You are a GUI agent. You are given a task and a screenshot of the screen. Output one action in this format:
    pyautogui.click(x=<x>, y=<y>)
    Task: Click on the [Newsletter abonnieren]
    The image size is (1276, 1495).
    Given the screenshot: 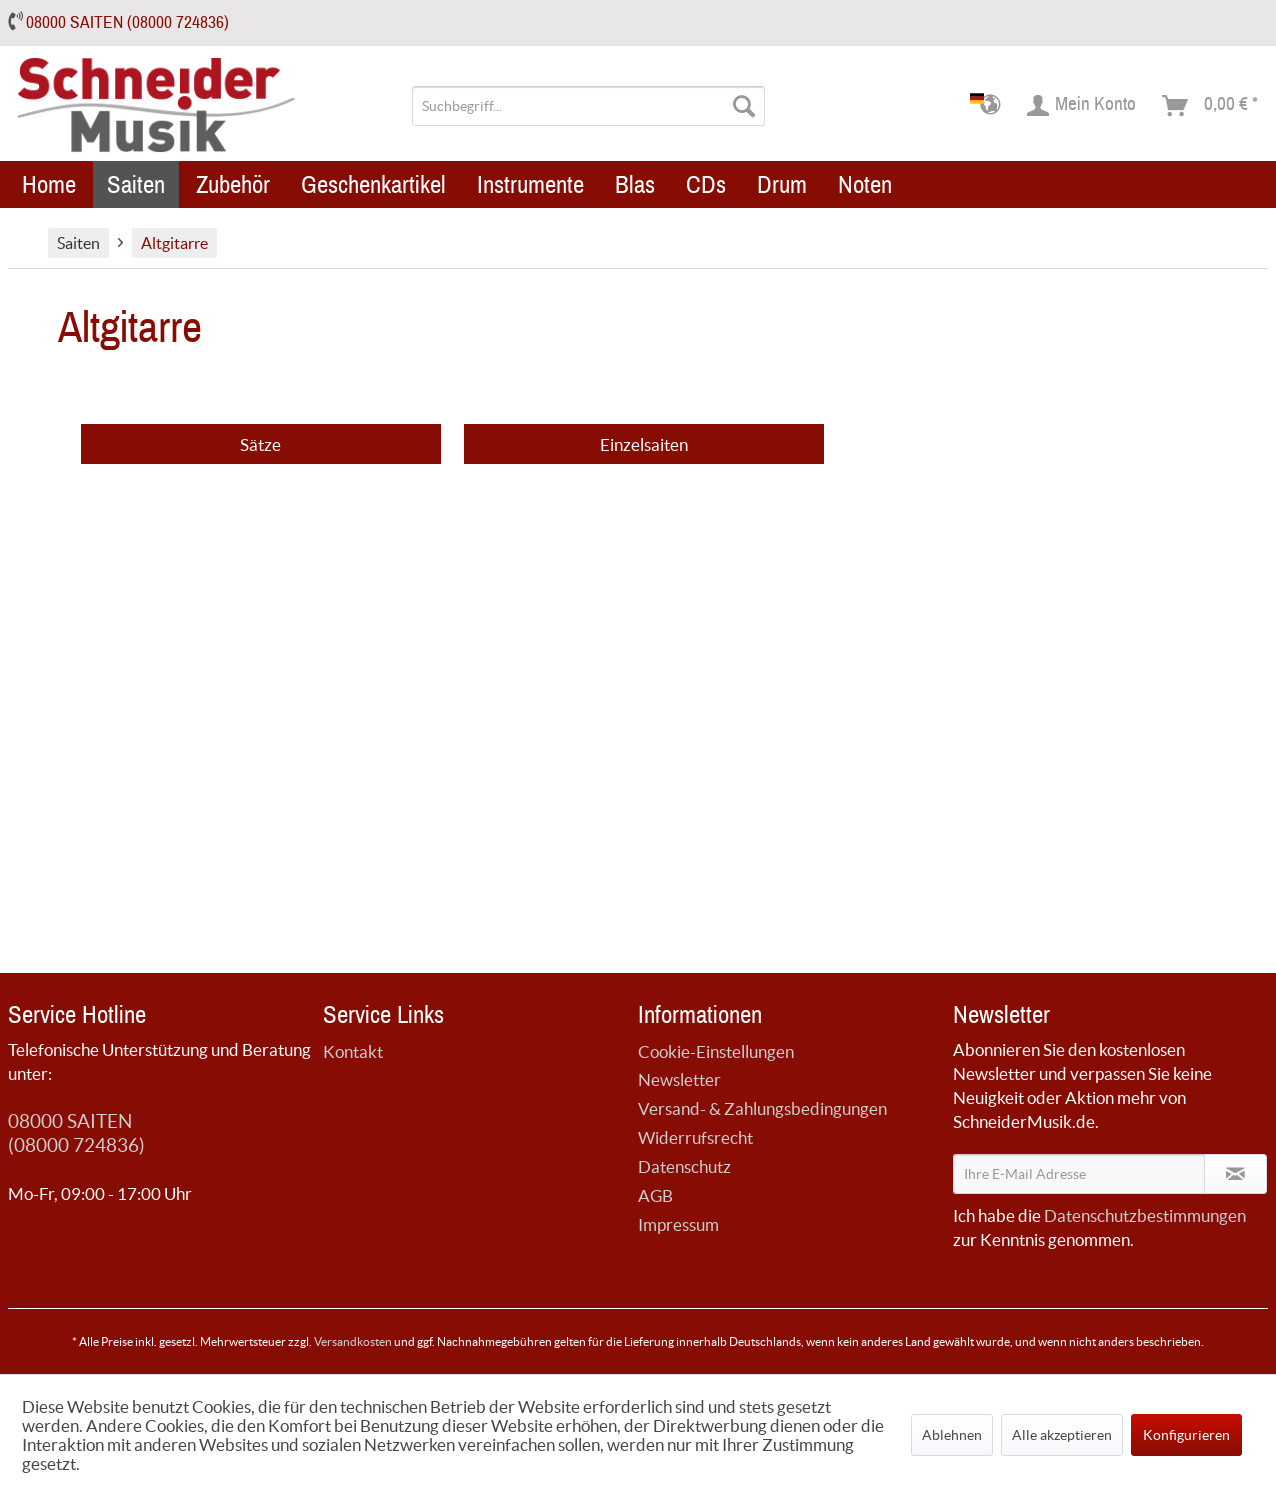 What is the action you would take?
    pyautogui.click(x=1235, y=1174)
    